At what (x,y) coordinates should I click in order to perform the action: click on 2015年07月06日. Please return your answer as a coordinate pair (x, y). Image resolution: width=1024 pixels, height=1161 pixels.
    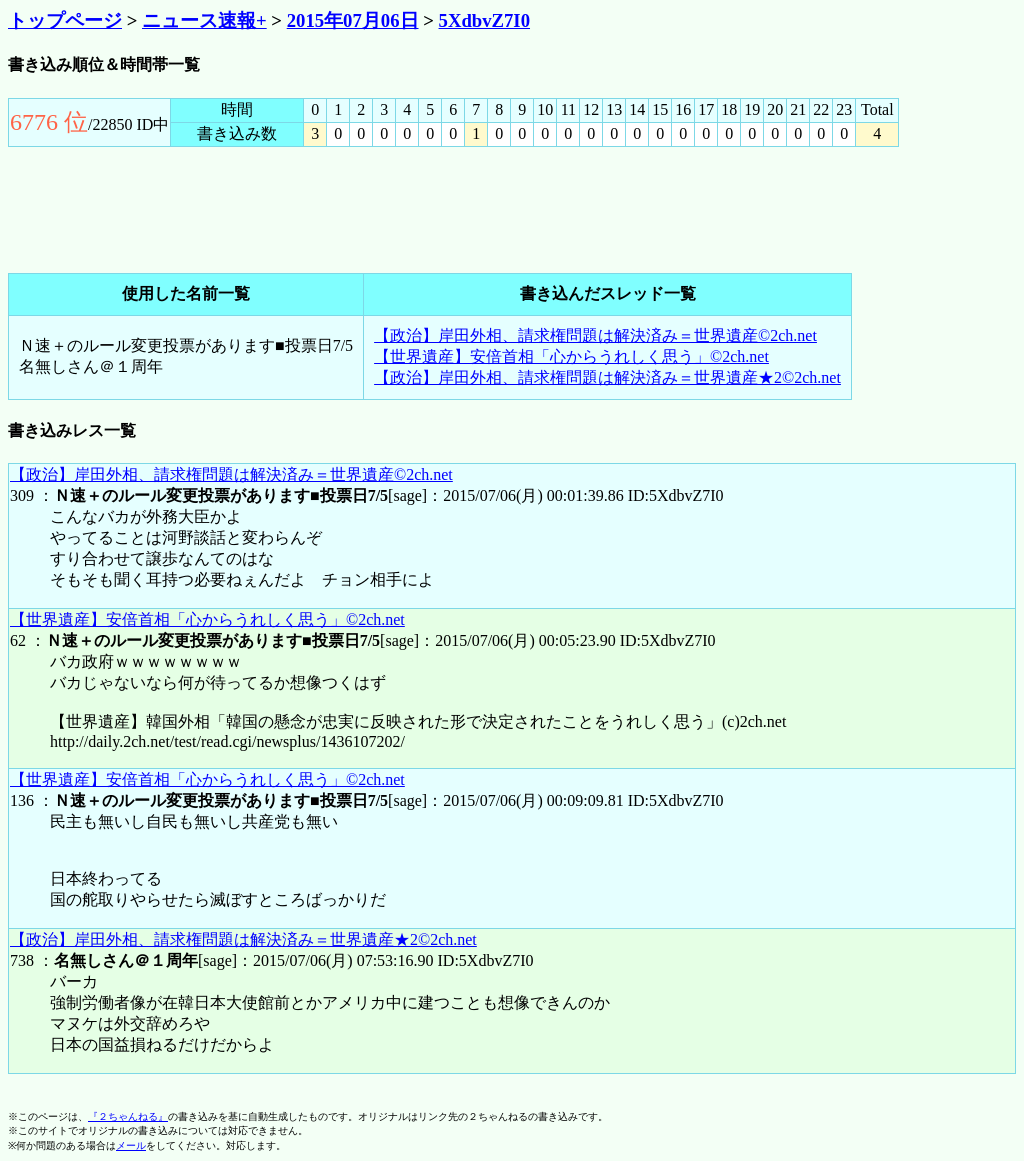
    Looking at the image, I should click on (353, 20).